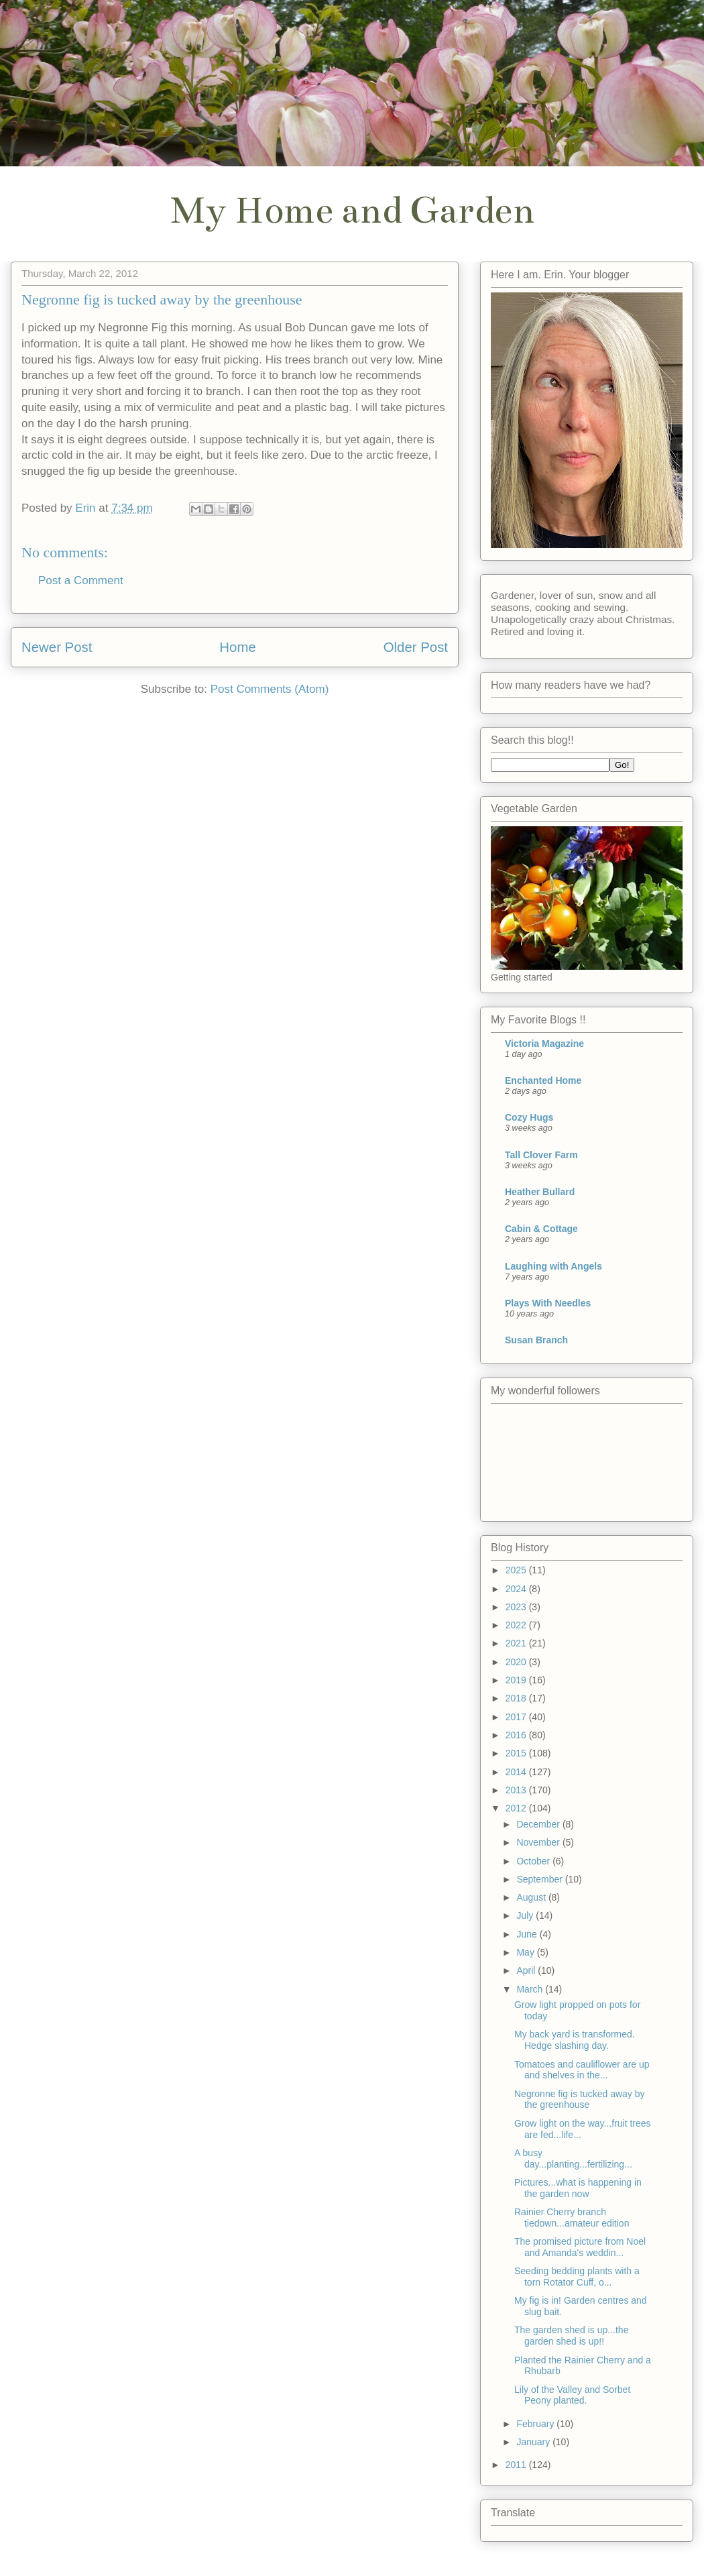 The width and height of the screenshot is (704, 2576). Describe the element at coordinates (571, 2217) in the screenshot. I see `Rainier Cherry branch tiedown...amateur edition` at that location.